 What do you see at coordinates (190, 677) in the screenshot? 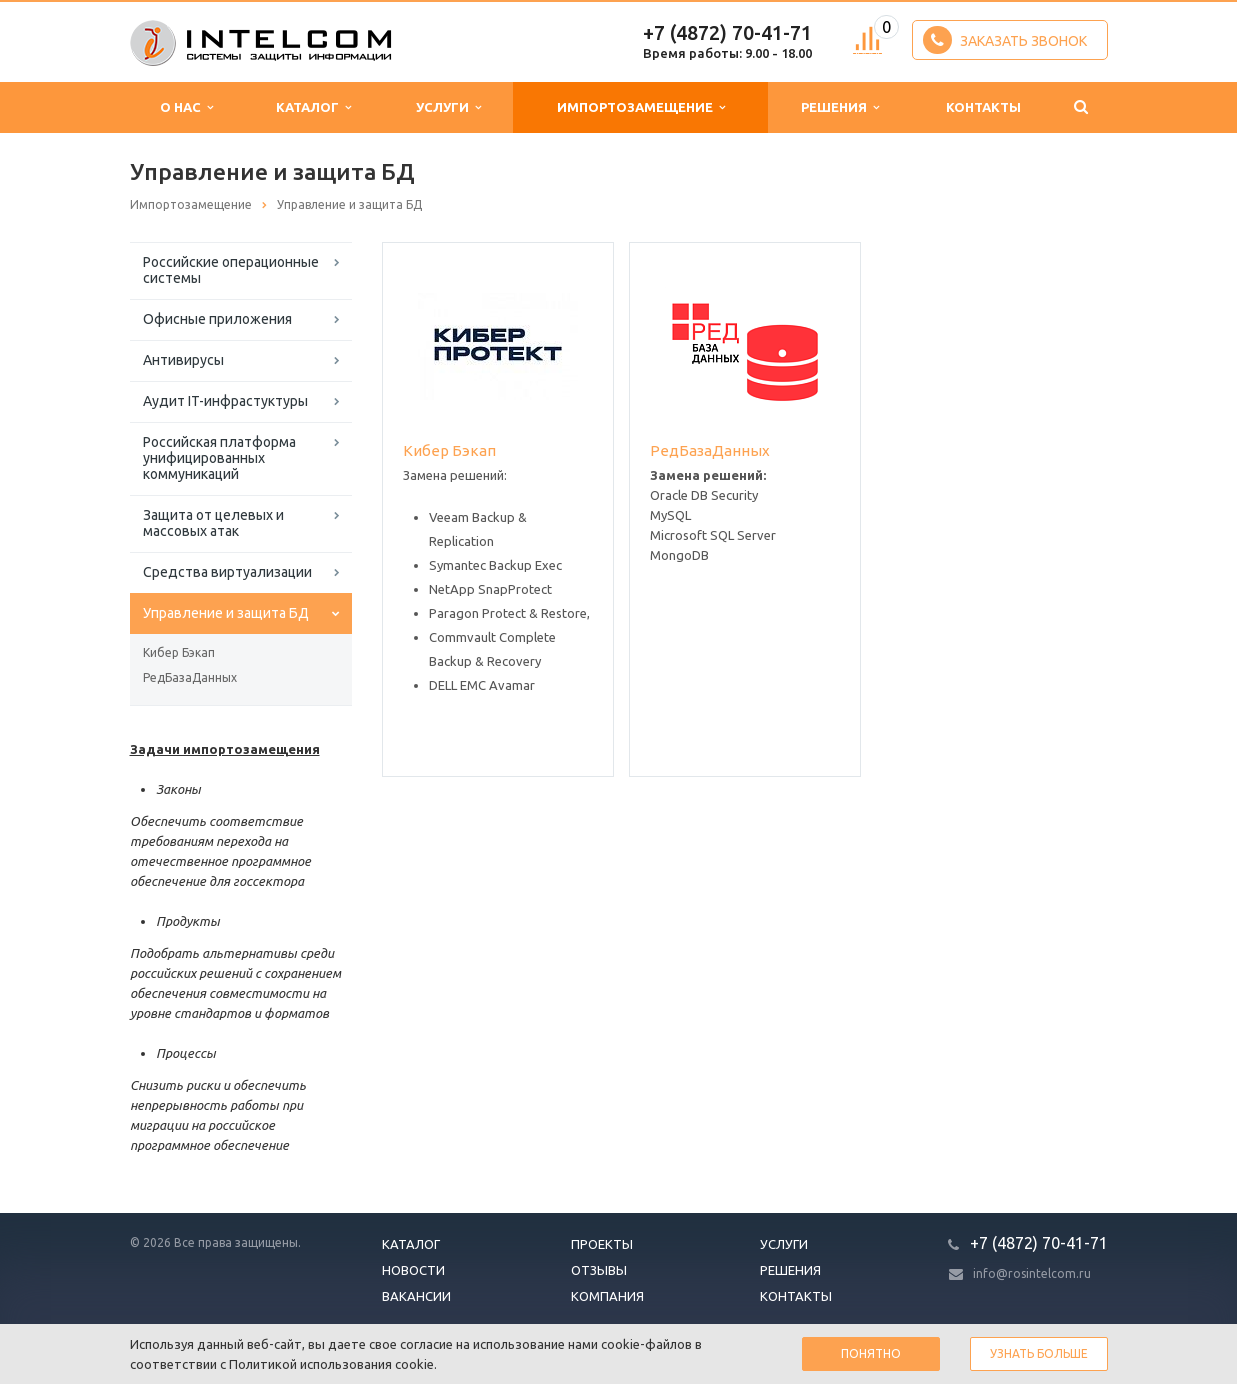
I see `РедБазаДанных` at bounding box center [190, 677].